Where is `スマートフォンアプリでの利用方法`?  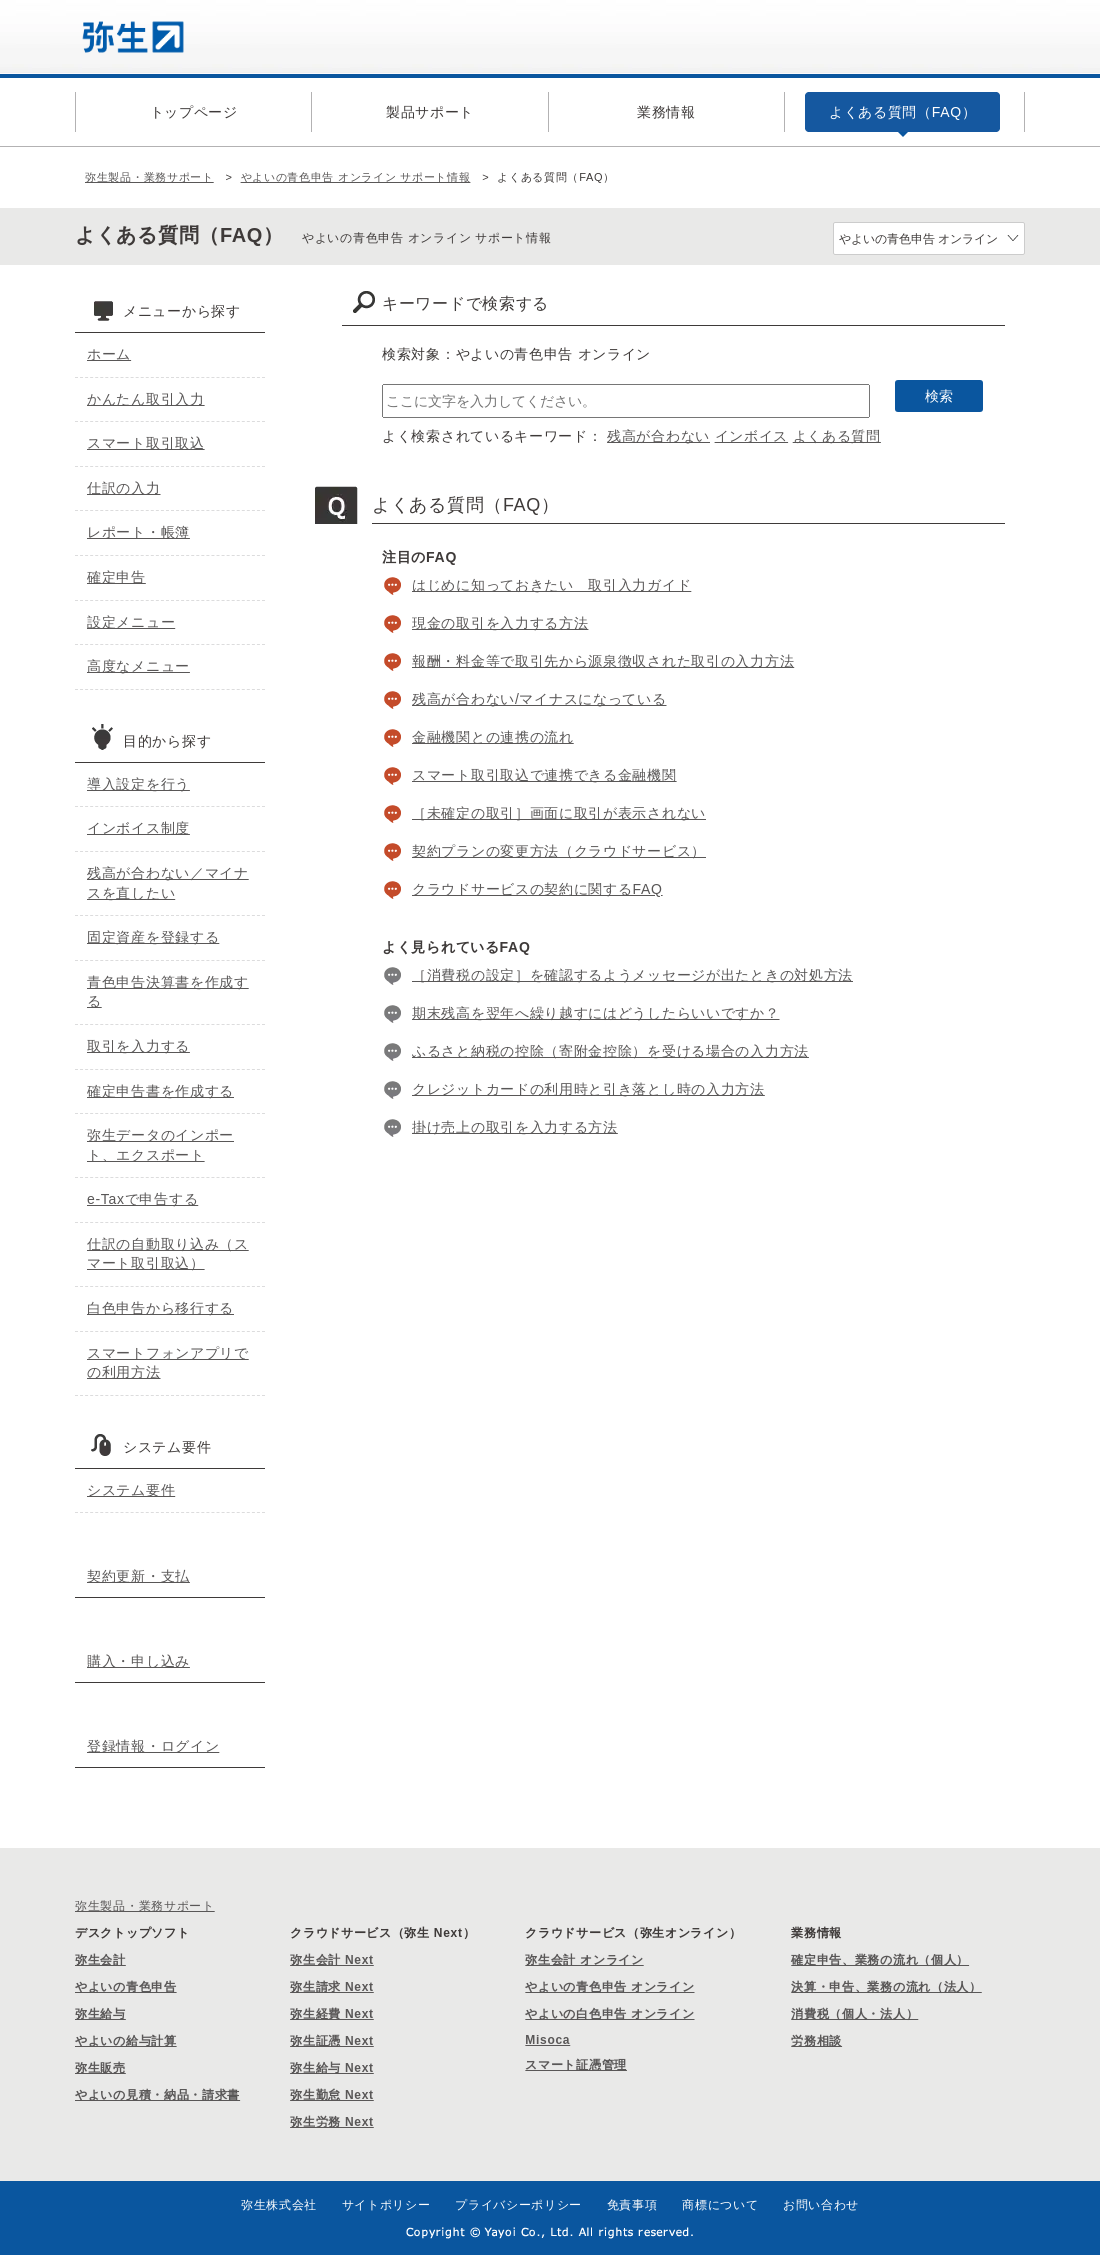 スマートフォンアプリでの利用方法 is located at coordinates (168, 1363).